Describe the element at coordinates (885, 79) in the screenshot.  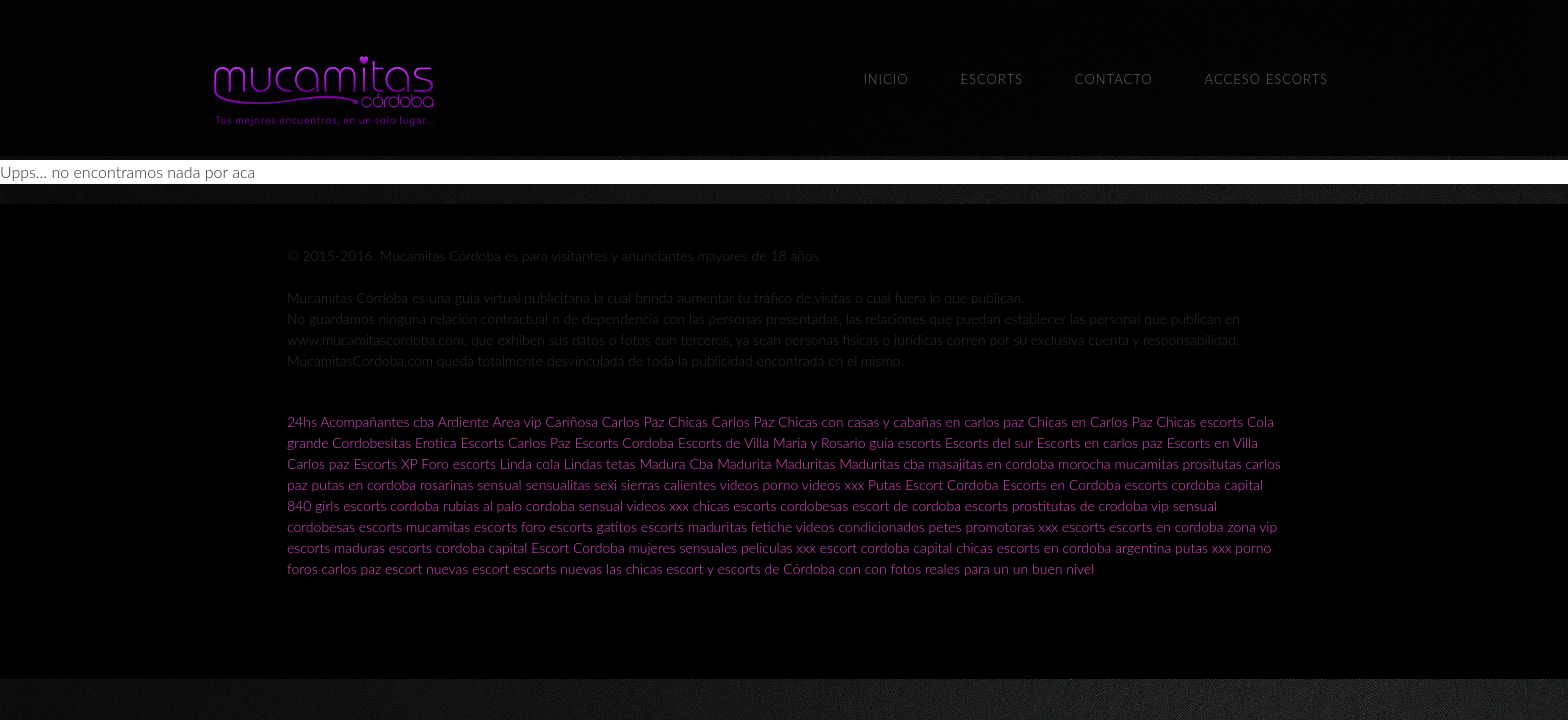
I see `Inicio` at that location.